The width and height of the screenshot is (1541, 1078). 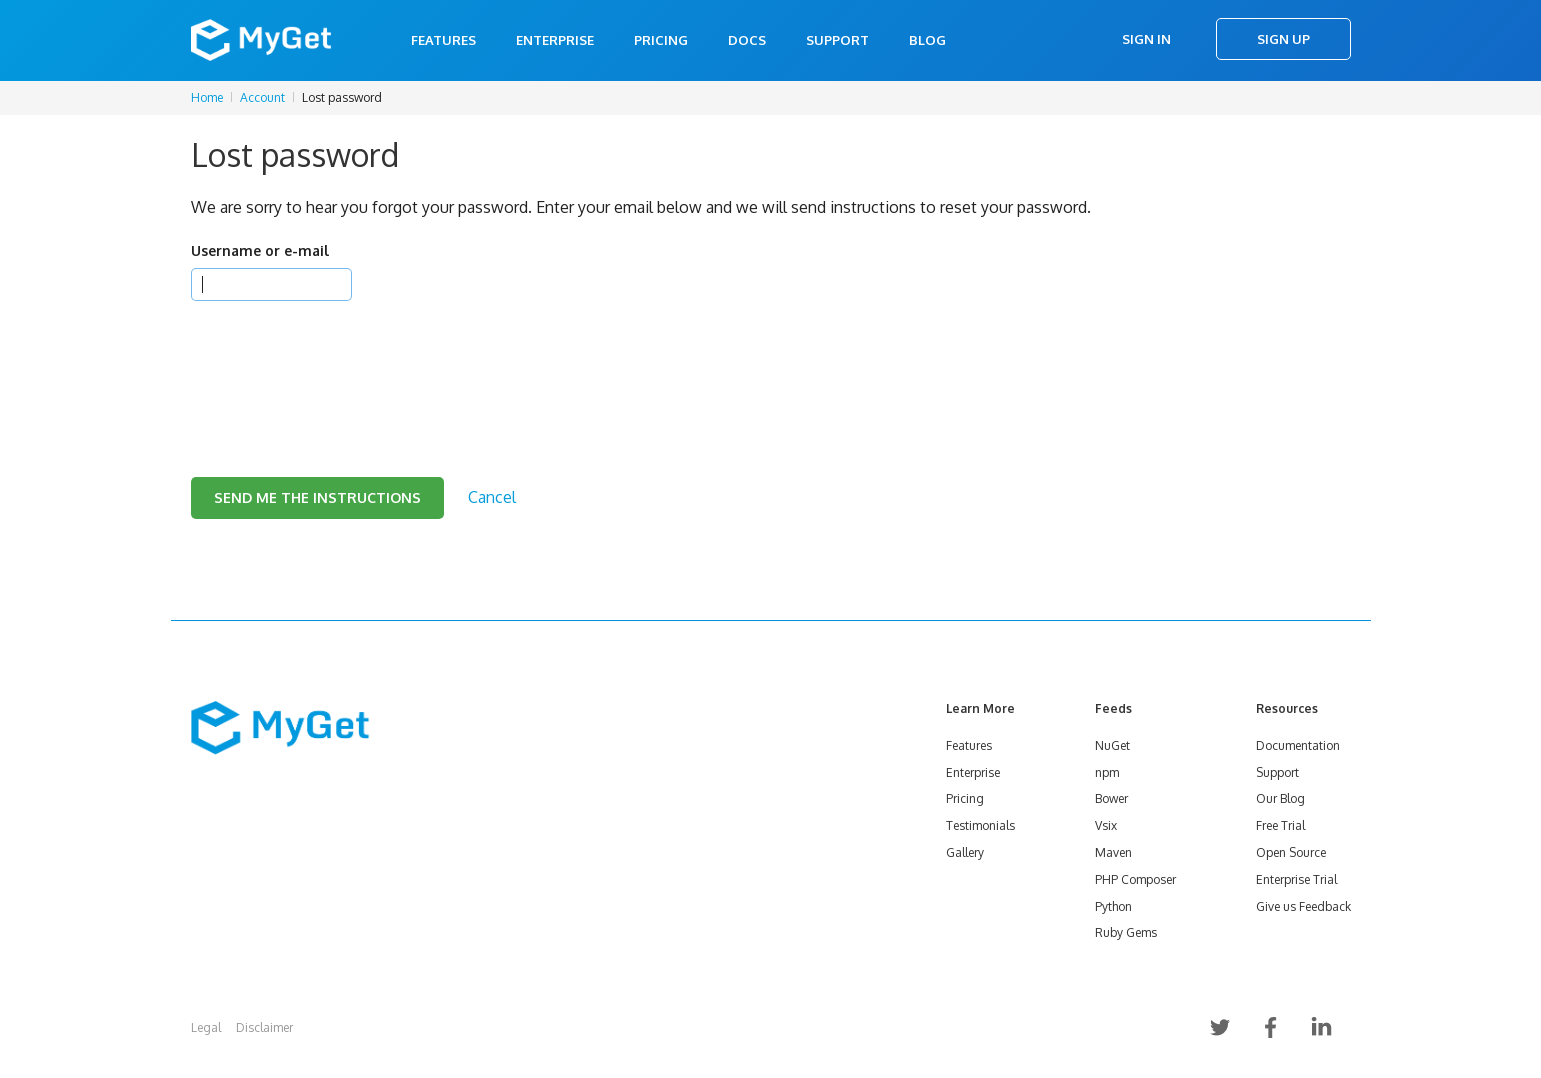 I want to click on Documentation, so click(x=1298, y=745).